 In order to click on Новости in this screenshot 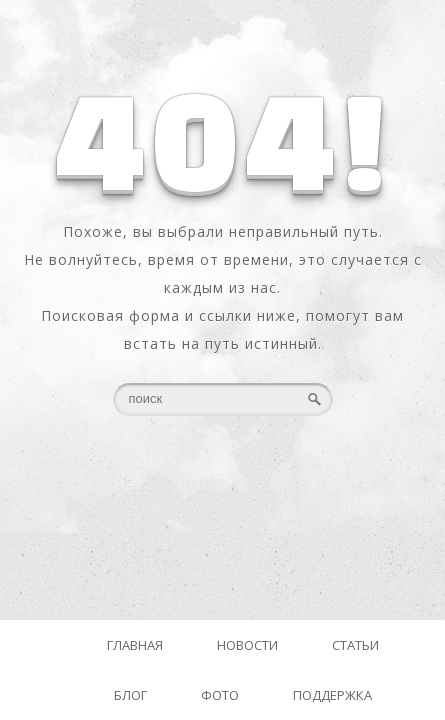, I will do `click(247, 645)`.